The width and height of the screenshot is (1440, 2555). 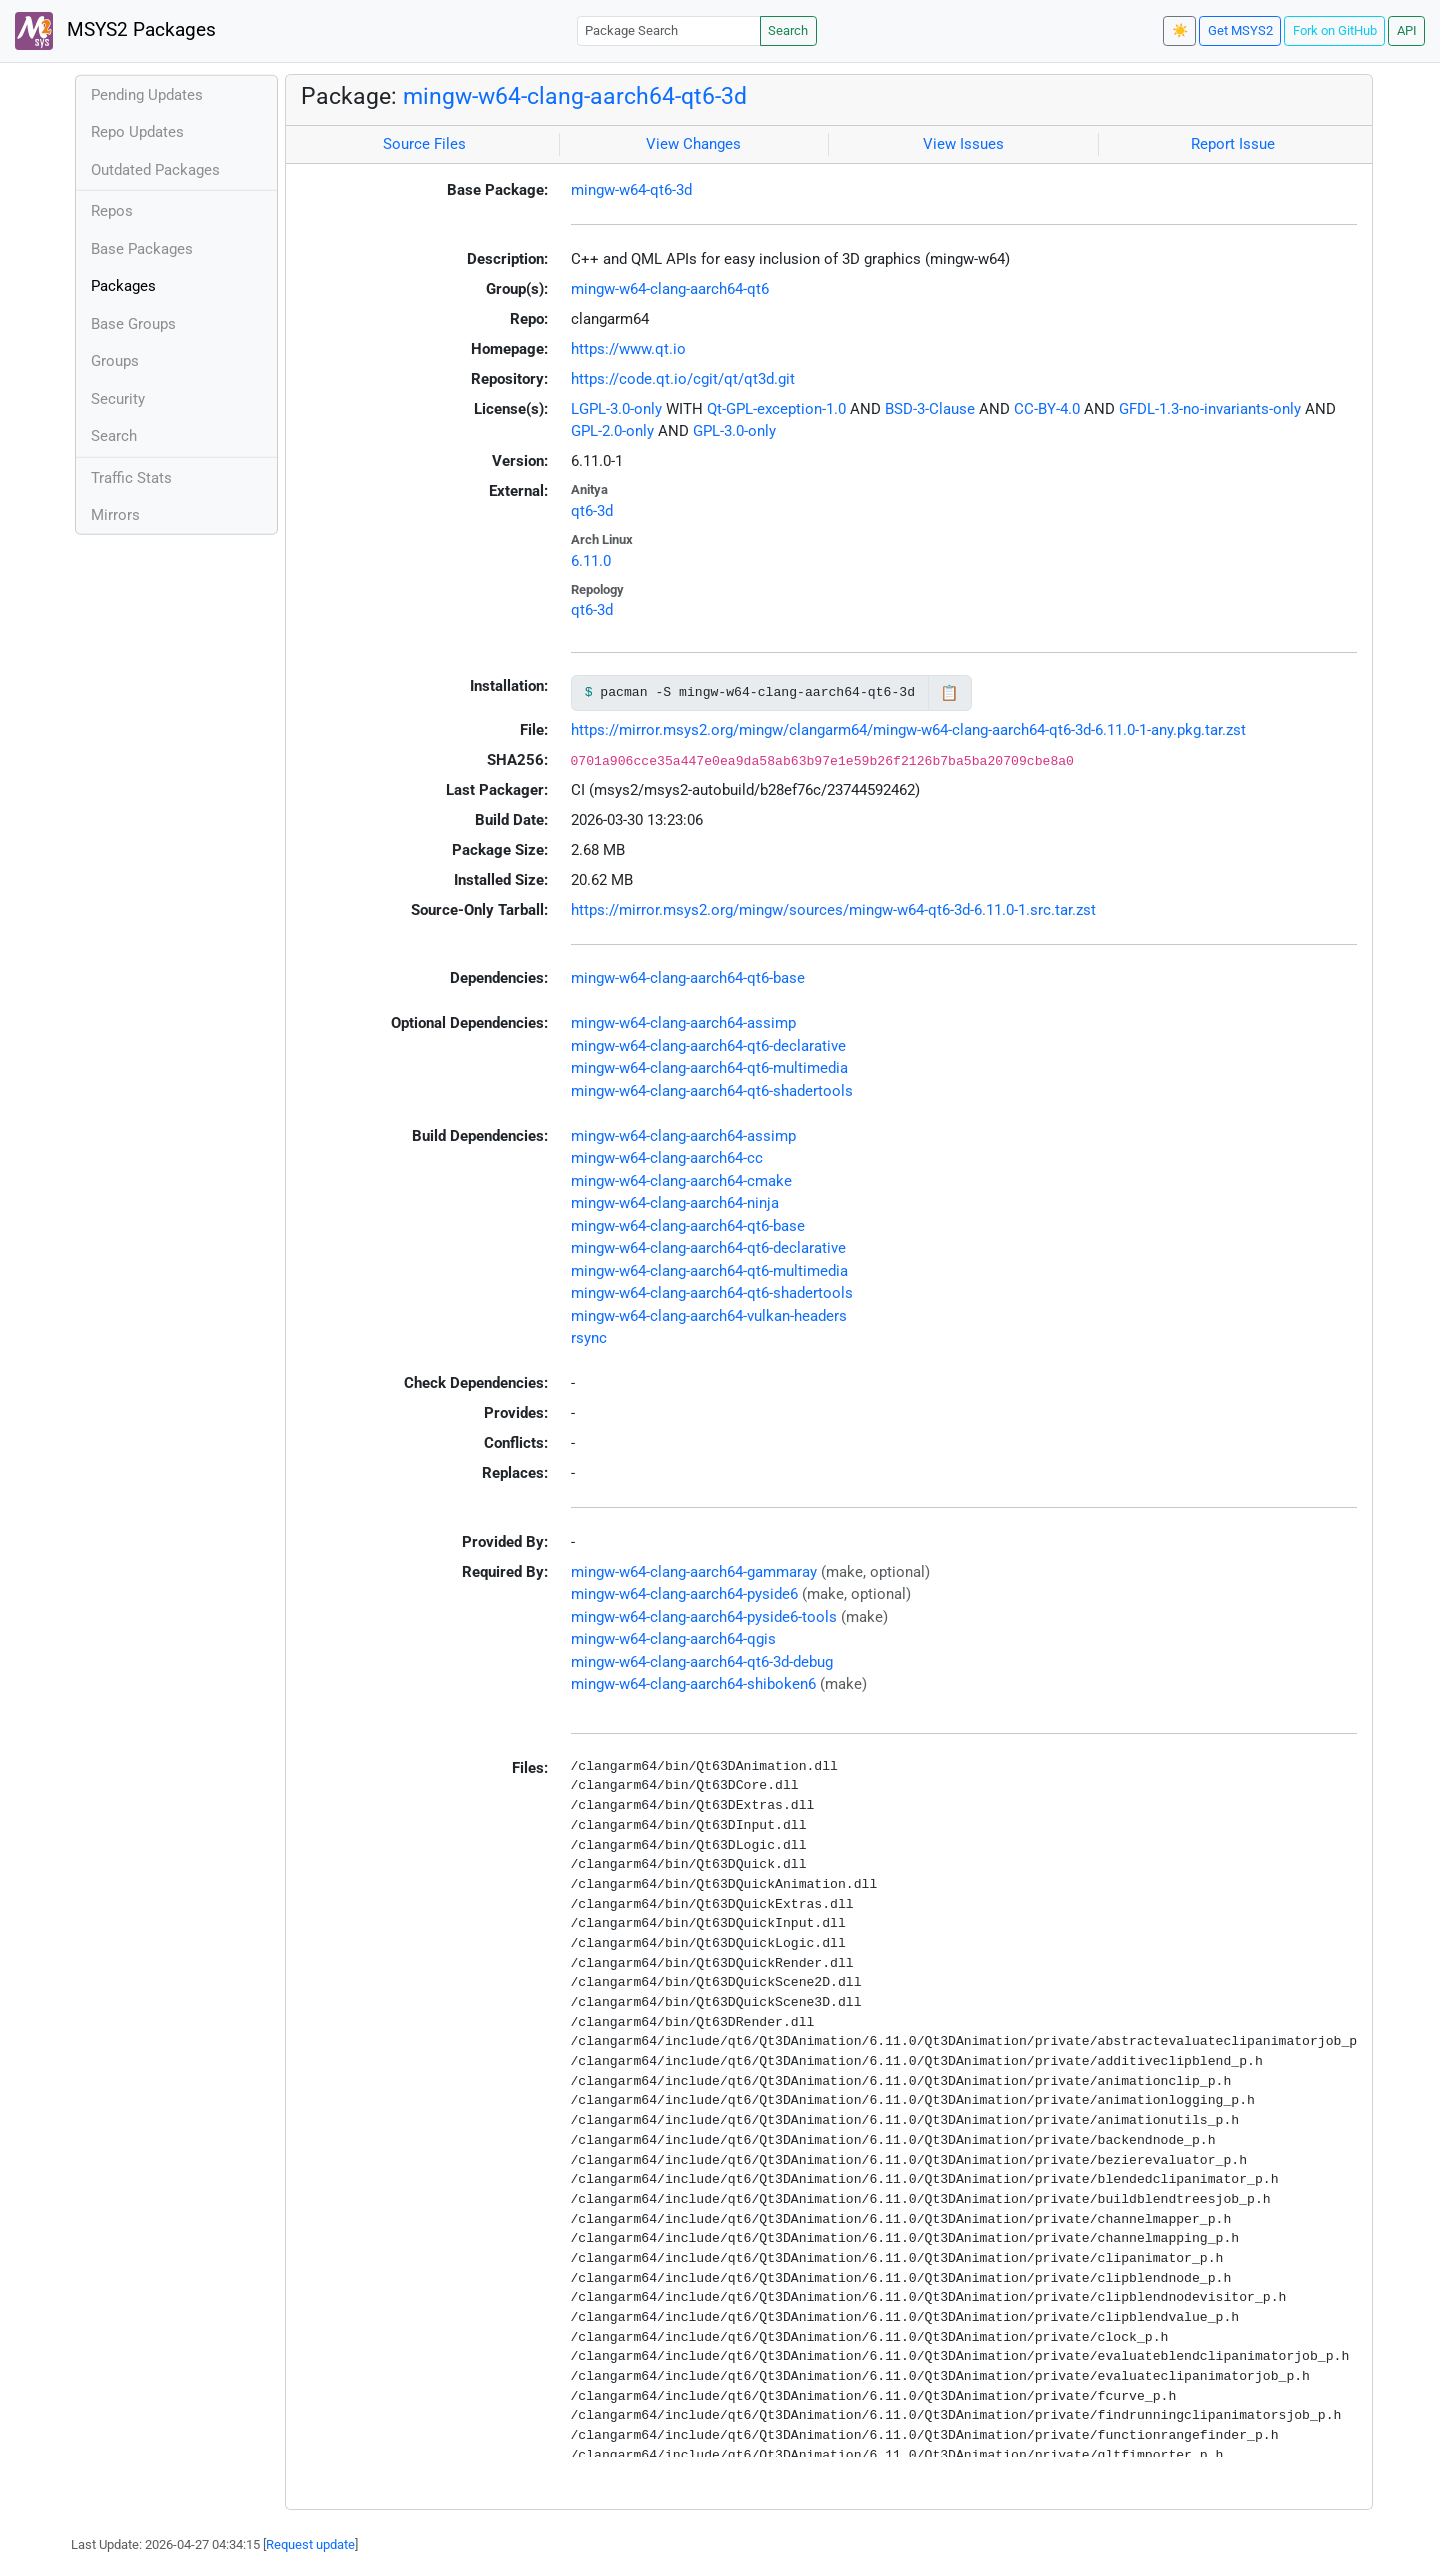 I want to click on mingw-w64-clang-aarch64-qt6-3d, so click(x=575, y=96).